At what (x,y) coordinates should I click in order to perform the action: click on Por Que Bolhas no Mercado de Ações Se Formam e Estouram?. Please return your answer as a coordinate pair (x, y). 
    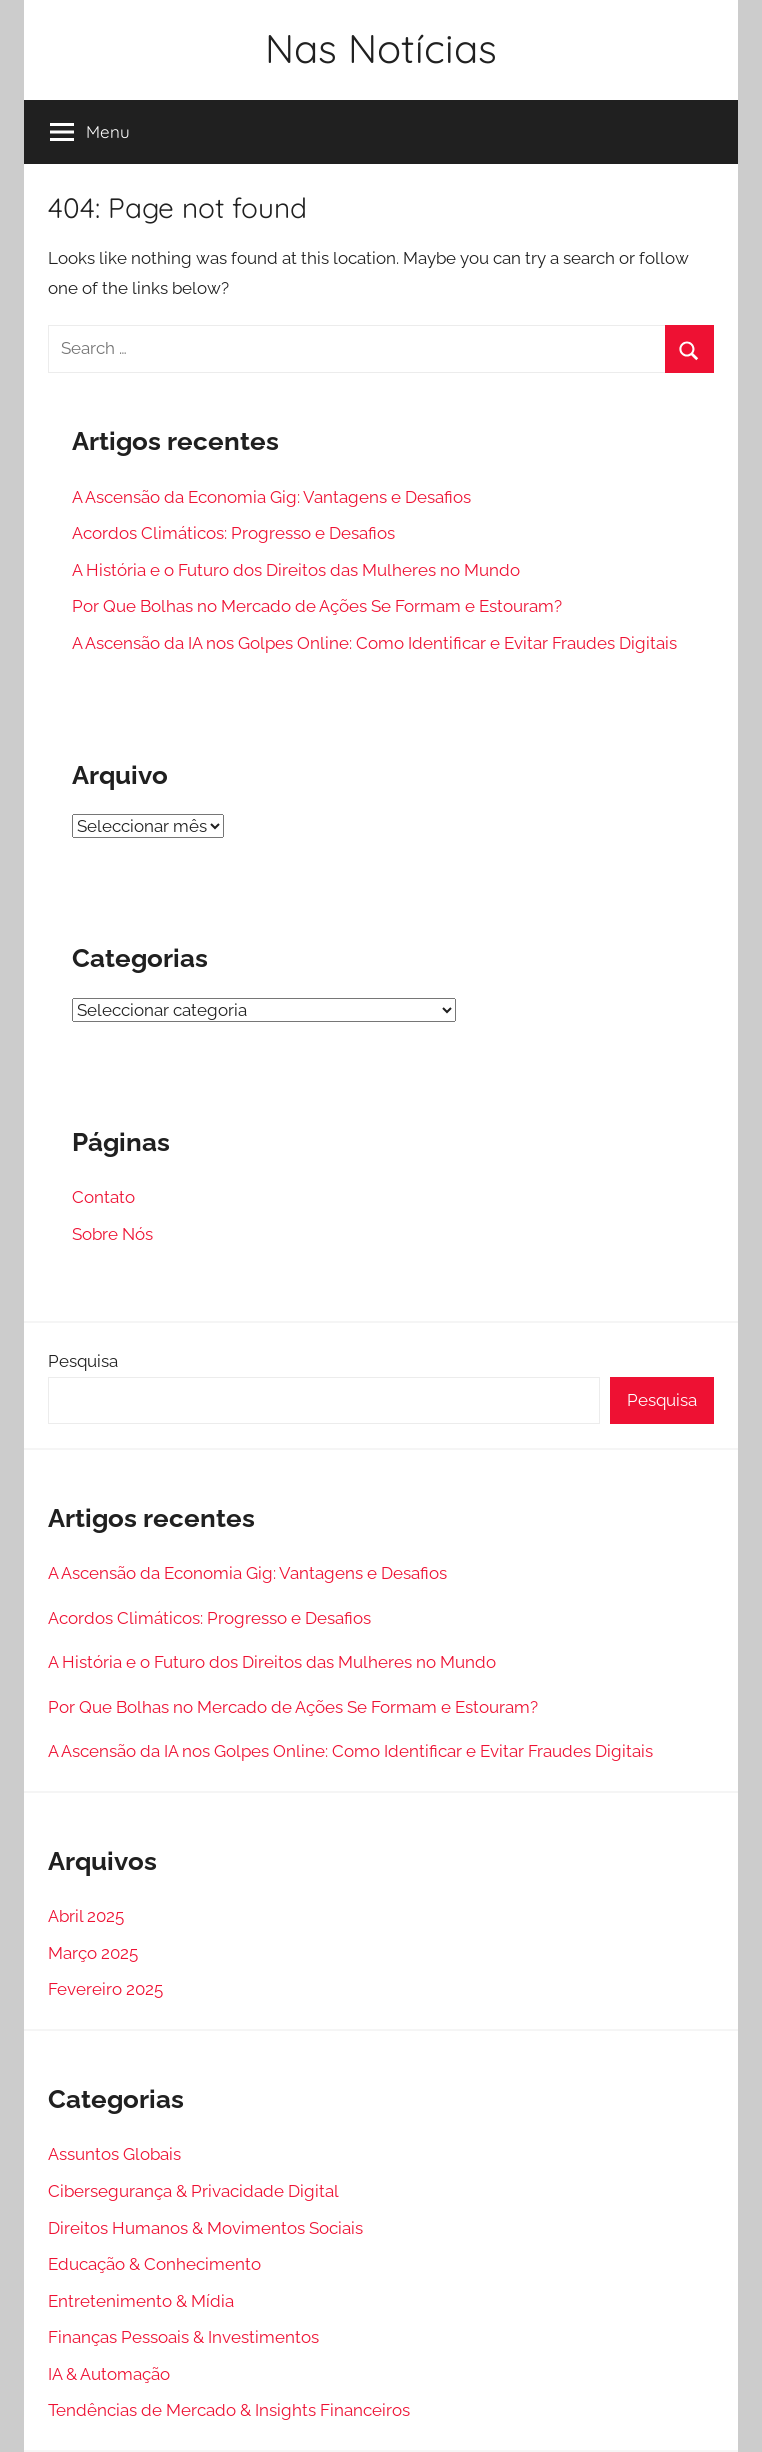
    Looking at the image, I should click on (317, 606).